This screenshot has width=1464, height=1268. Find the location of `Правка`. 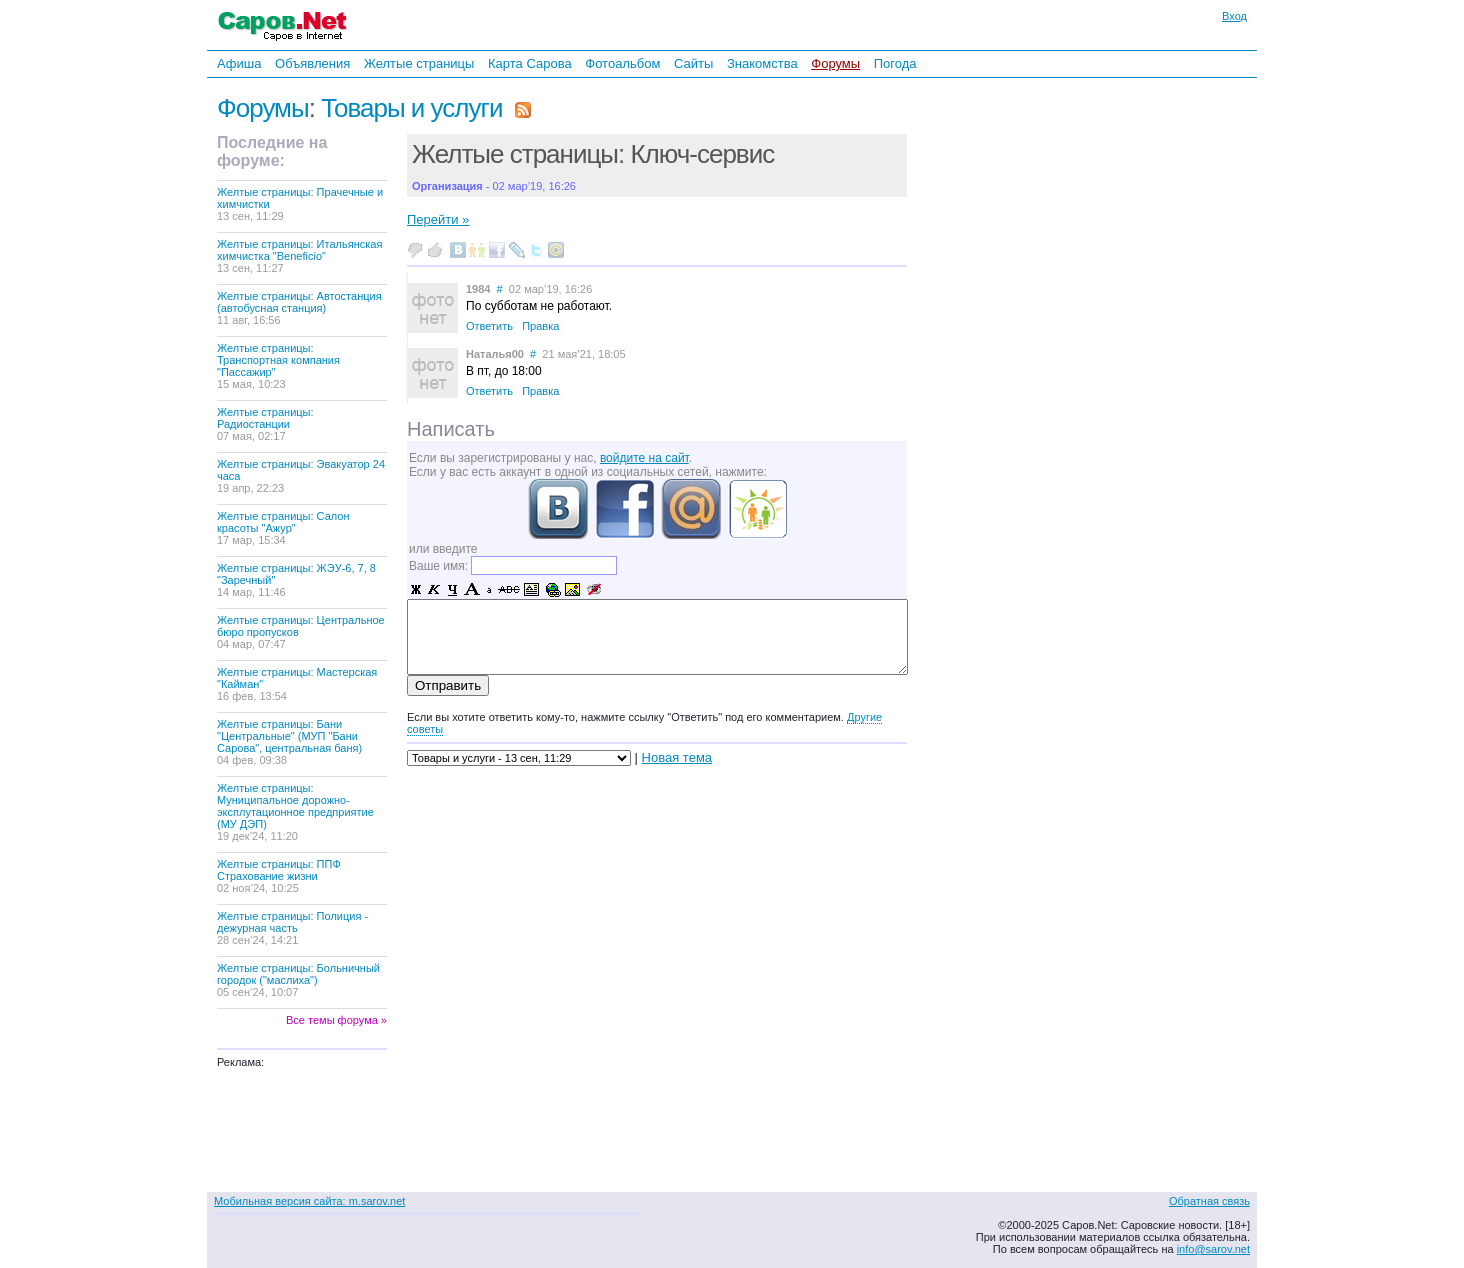

Правка is located at coordinates (540, 326).